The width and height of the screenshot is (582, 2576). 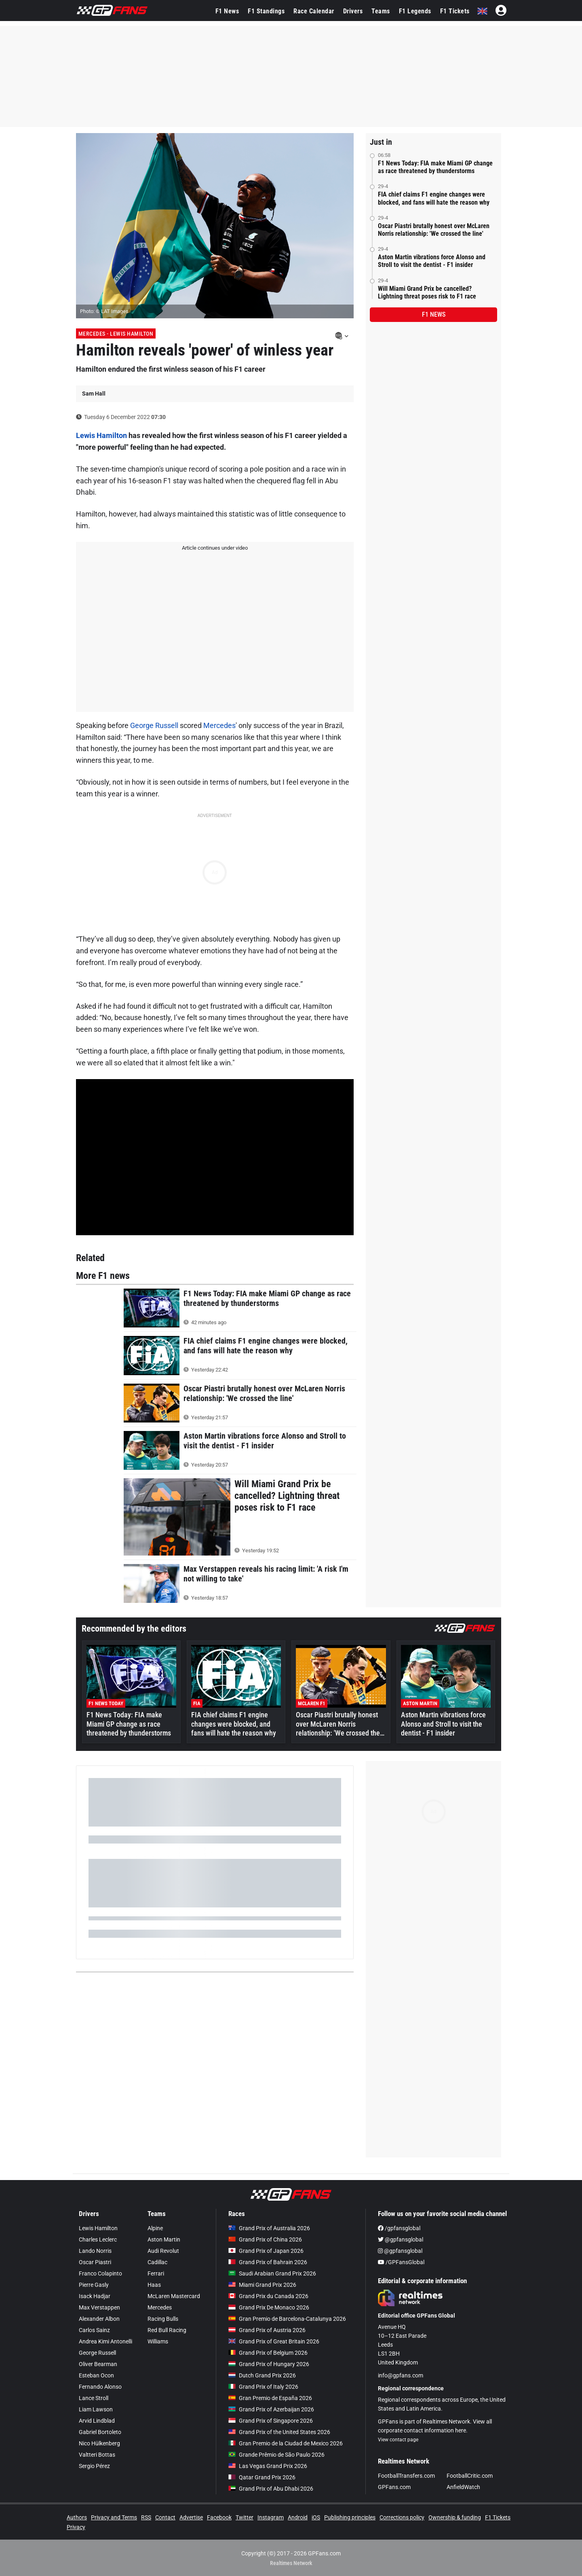 I want to click on Franco Colapinto, so click(x=100, y=2273).